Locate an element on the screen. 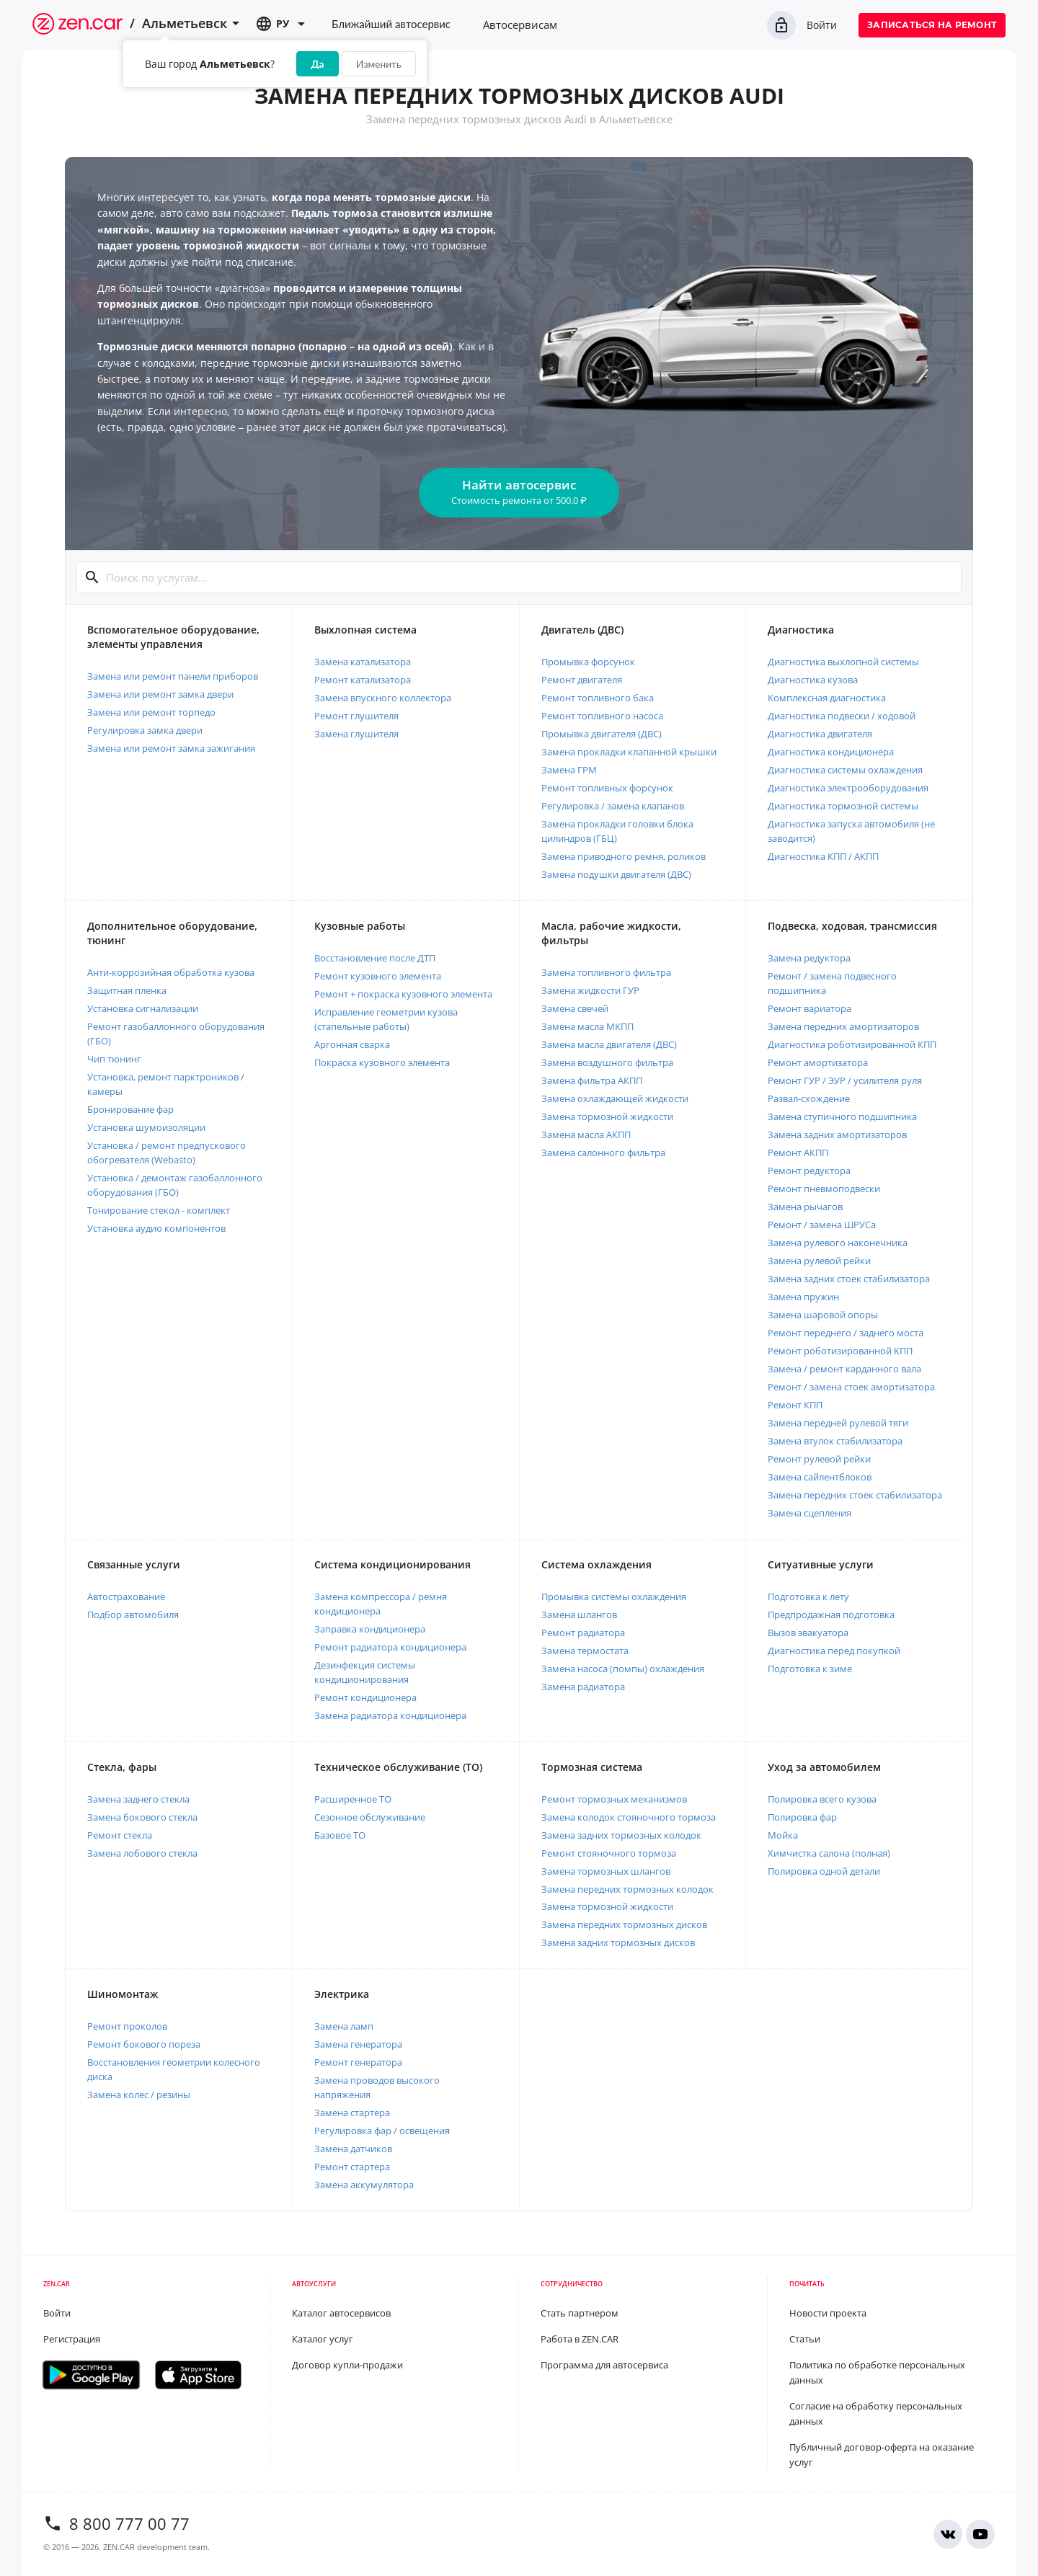 This screenshot has width=1038, height=2576. Замена или ремонт торпедо is located at coordinates (151, 712).